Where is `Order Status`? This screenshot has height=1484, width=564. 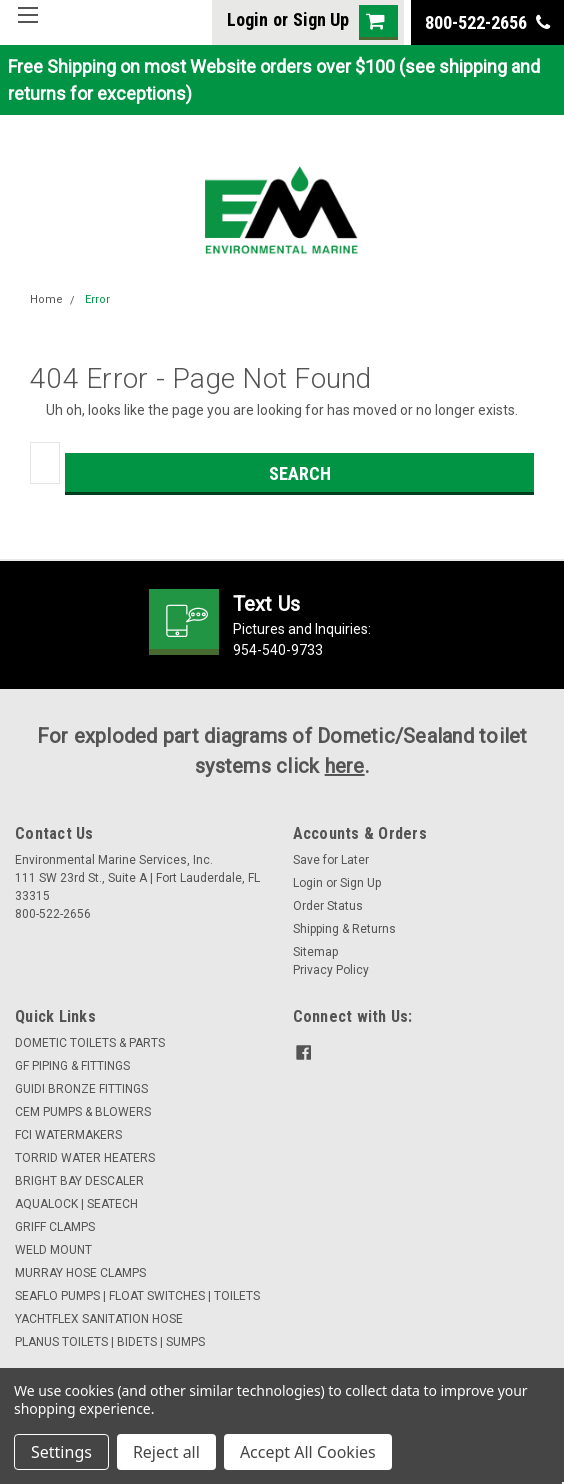
Order Status is located at coordinates (328, 906).